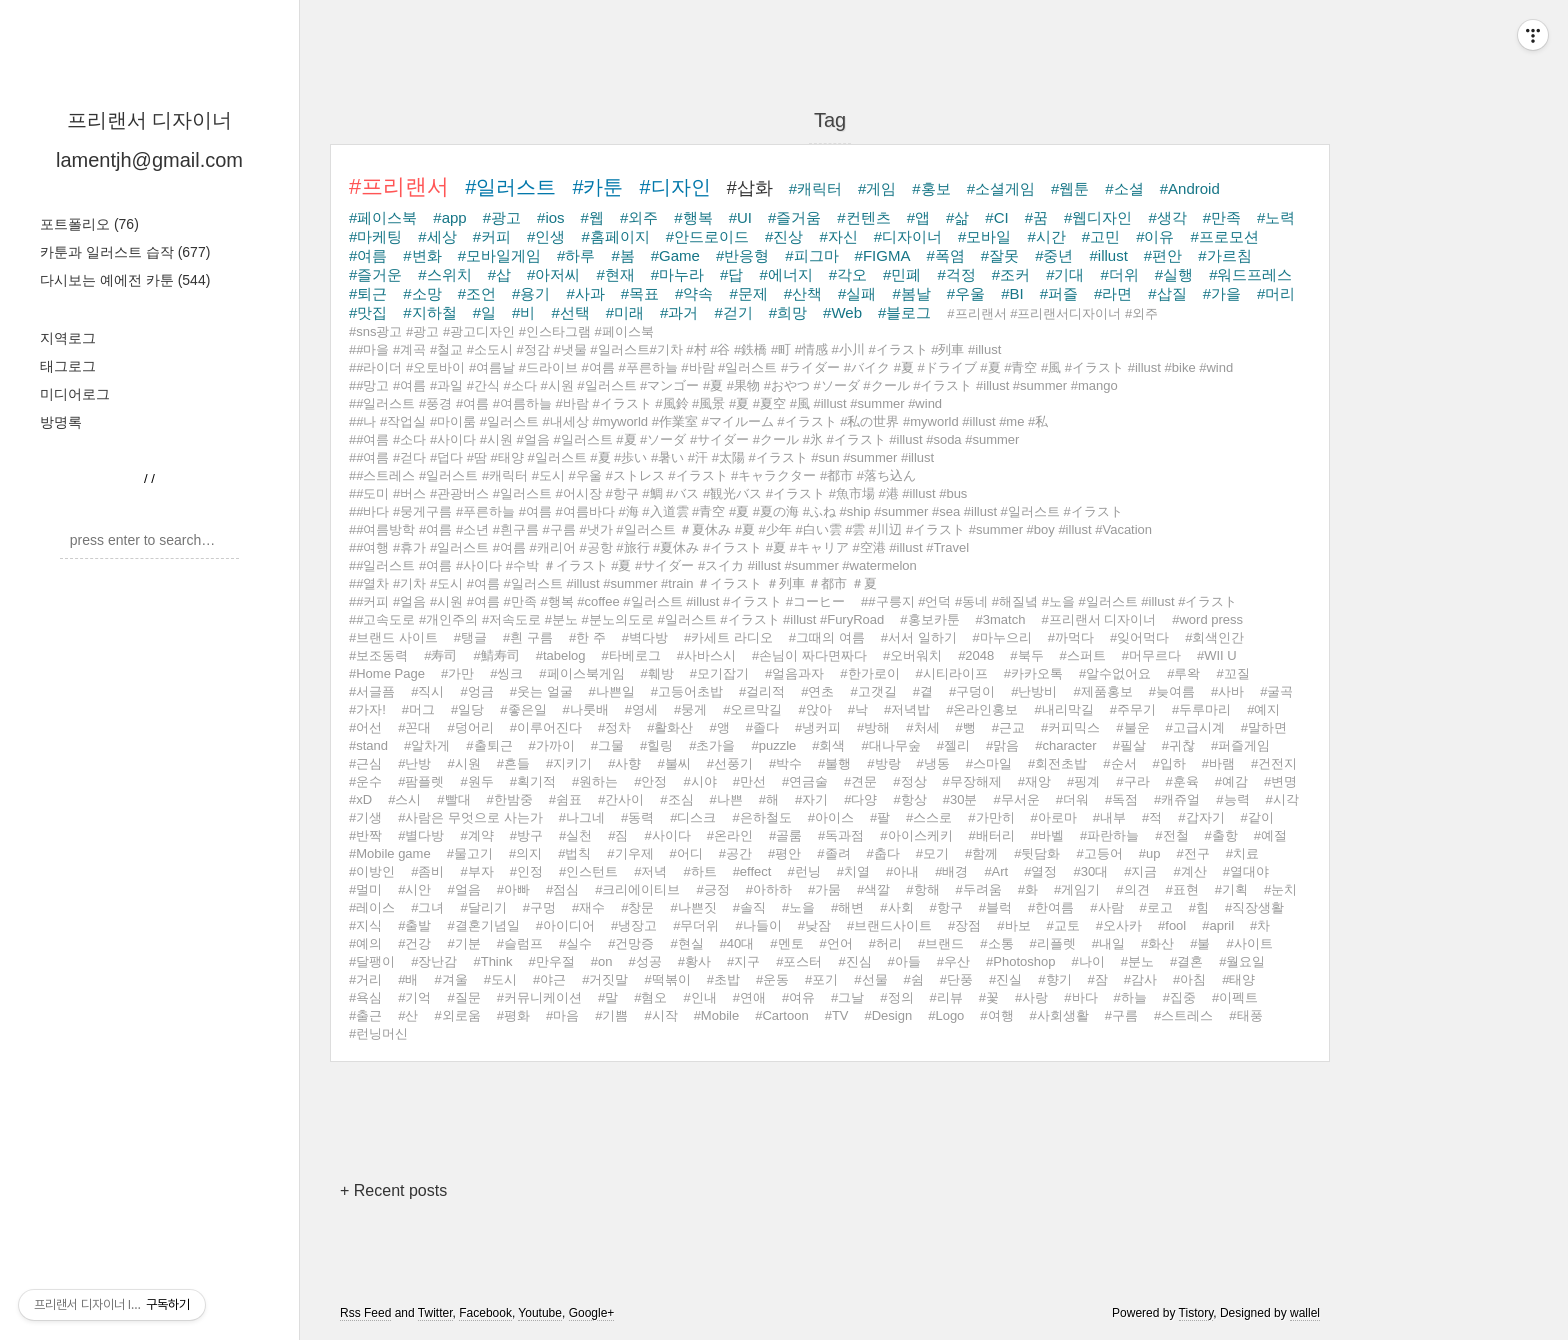 This screenshot has width=1568, height=1340. Describe the element at coordinates (463, 943) in the screenshot. I see `#기분` at that location.